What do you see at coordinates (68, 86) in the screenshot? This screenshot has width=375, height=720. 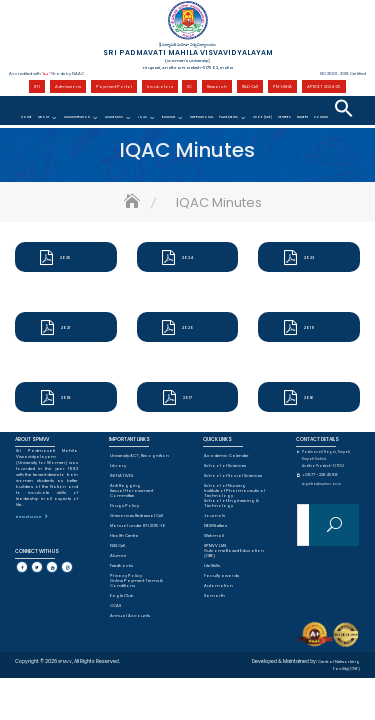 I see `Admissions` at bounding box center [68, 86].